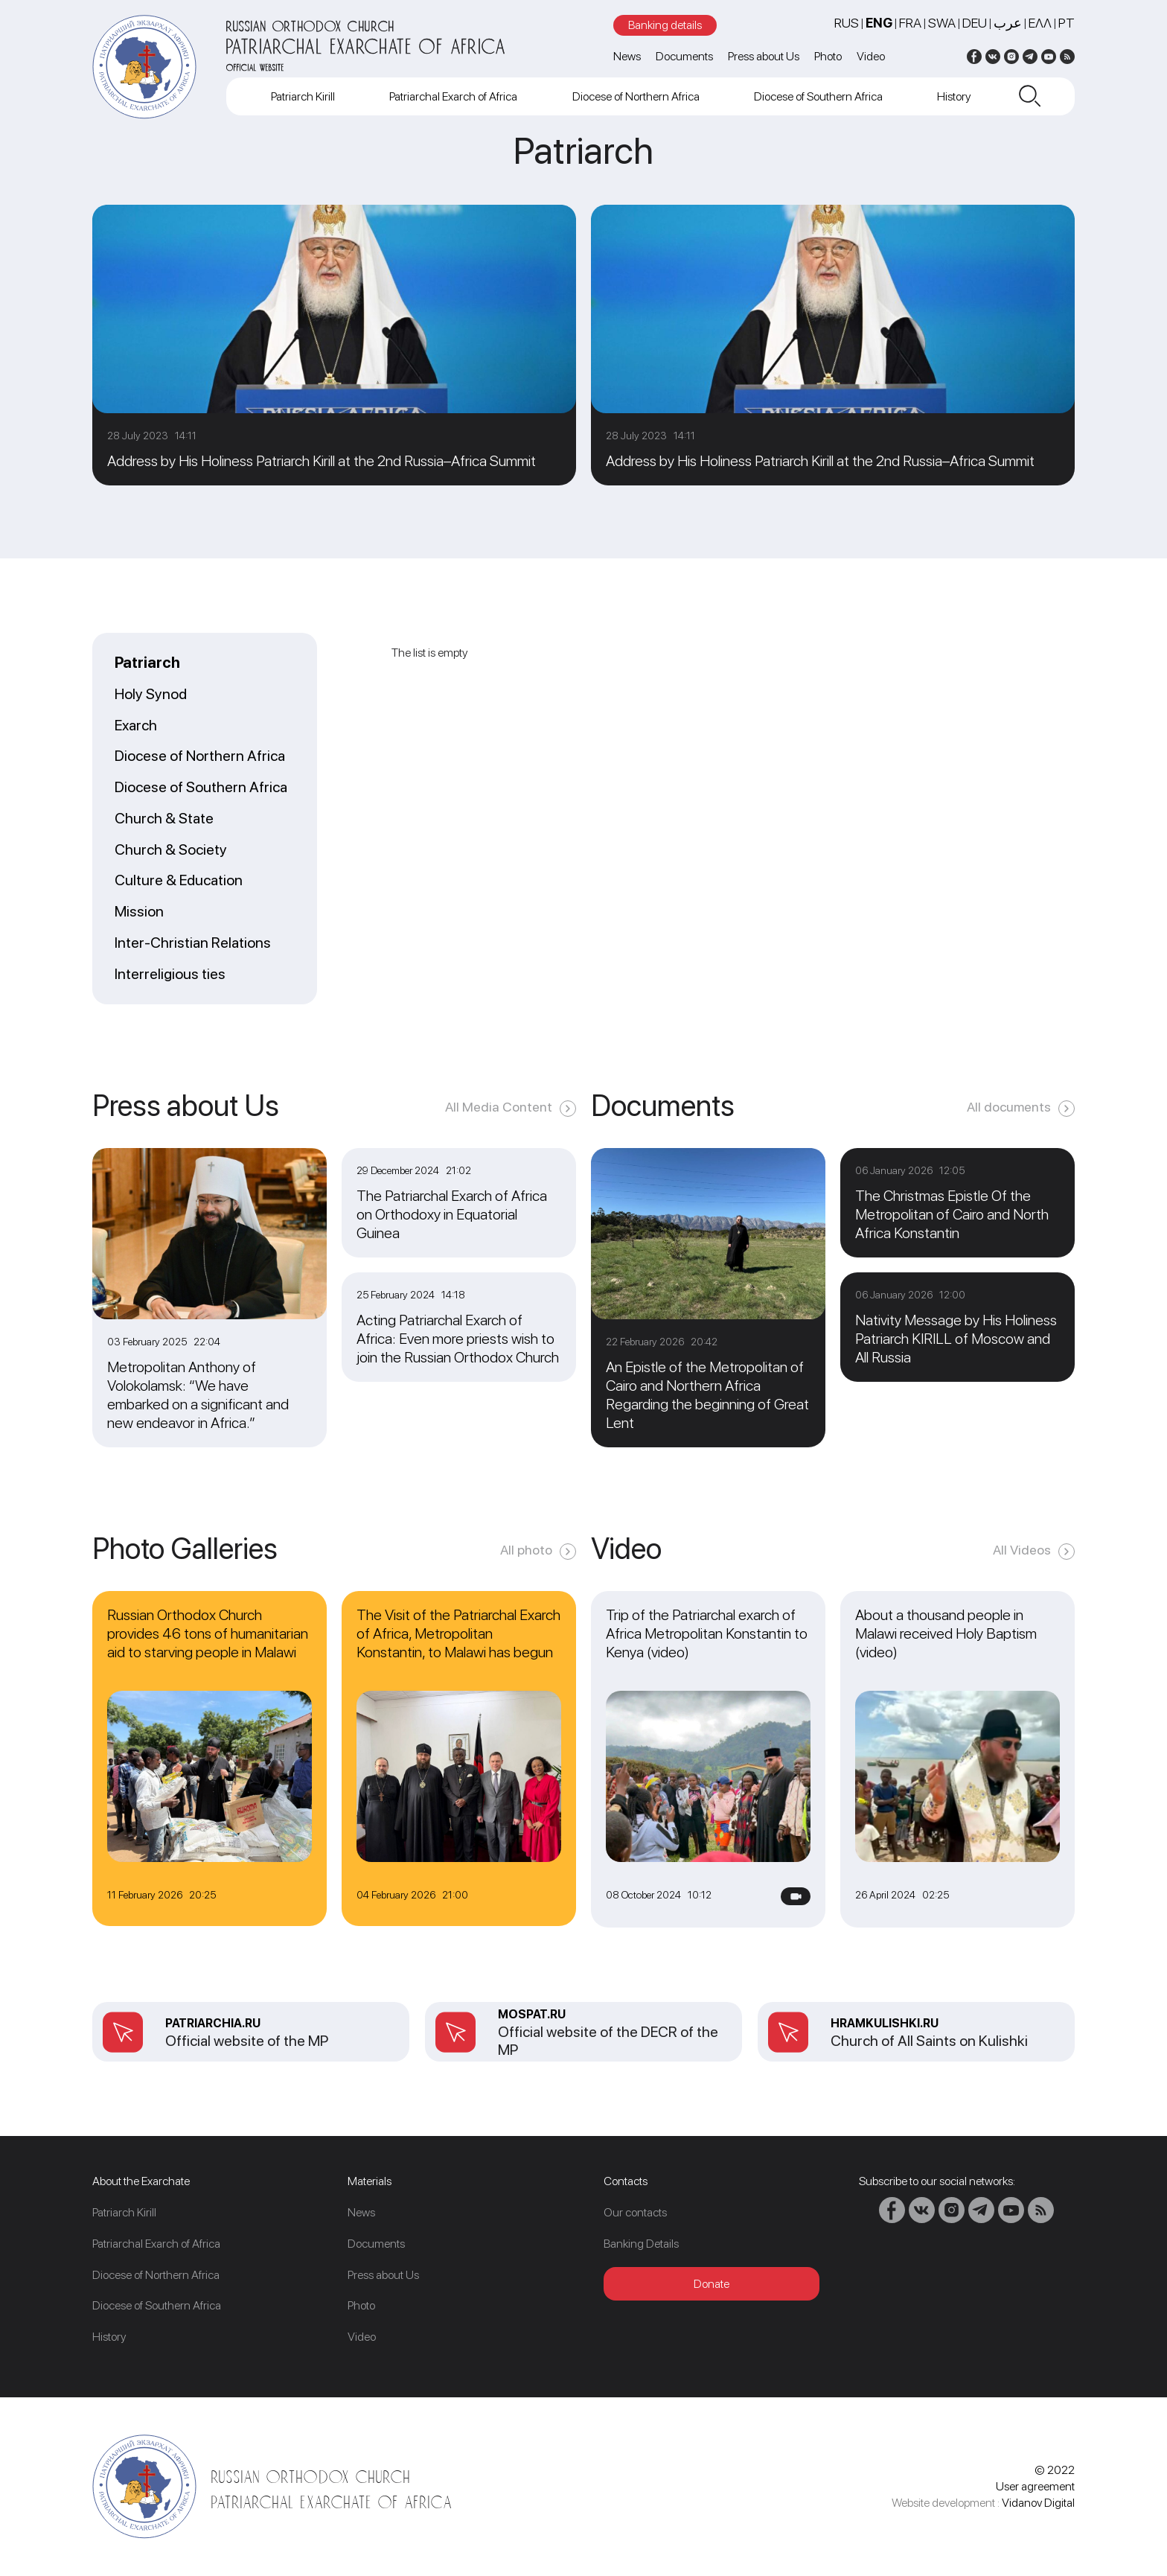 This screenshot has height=2576, width=1167. I want to click on Church & State, so click(164, 819).